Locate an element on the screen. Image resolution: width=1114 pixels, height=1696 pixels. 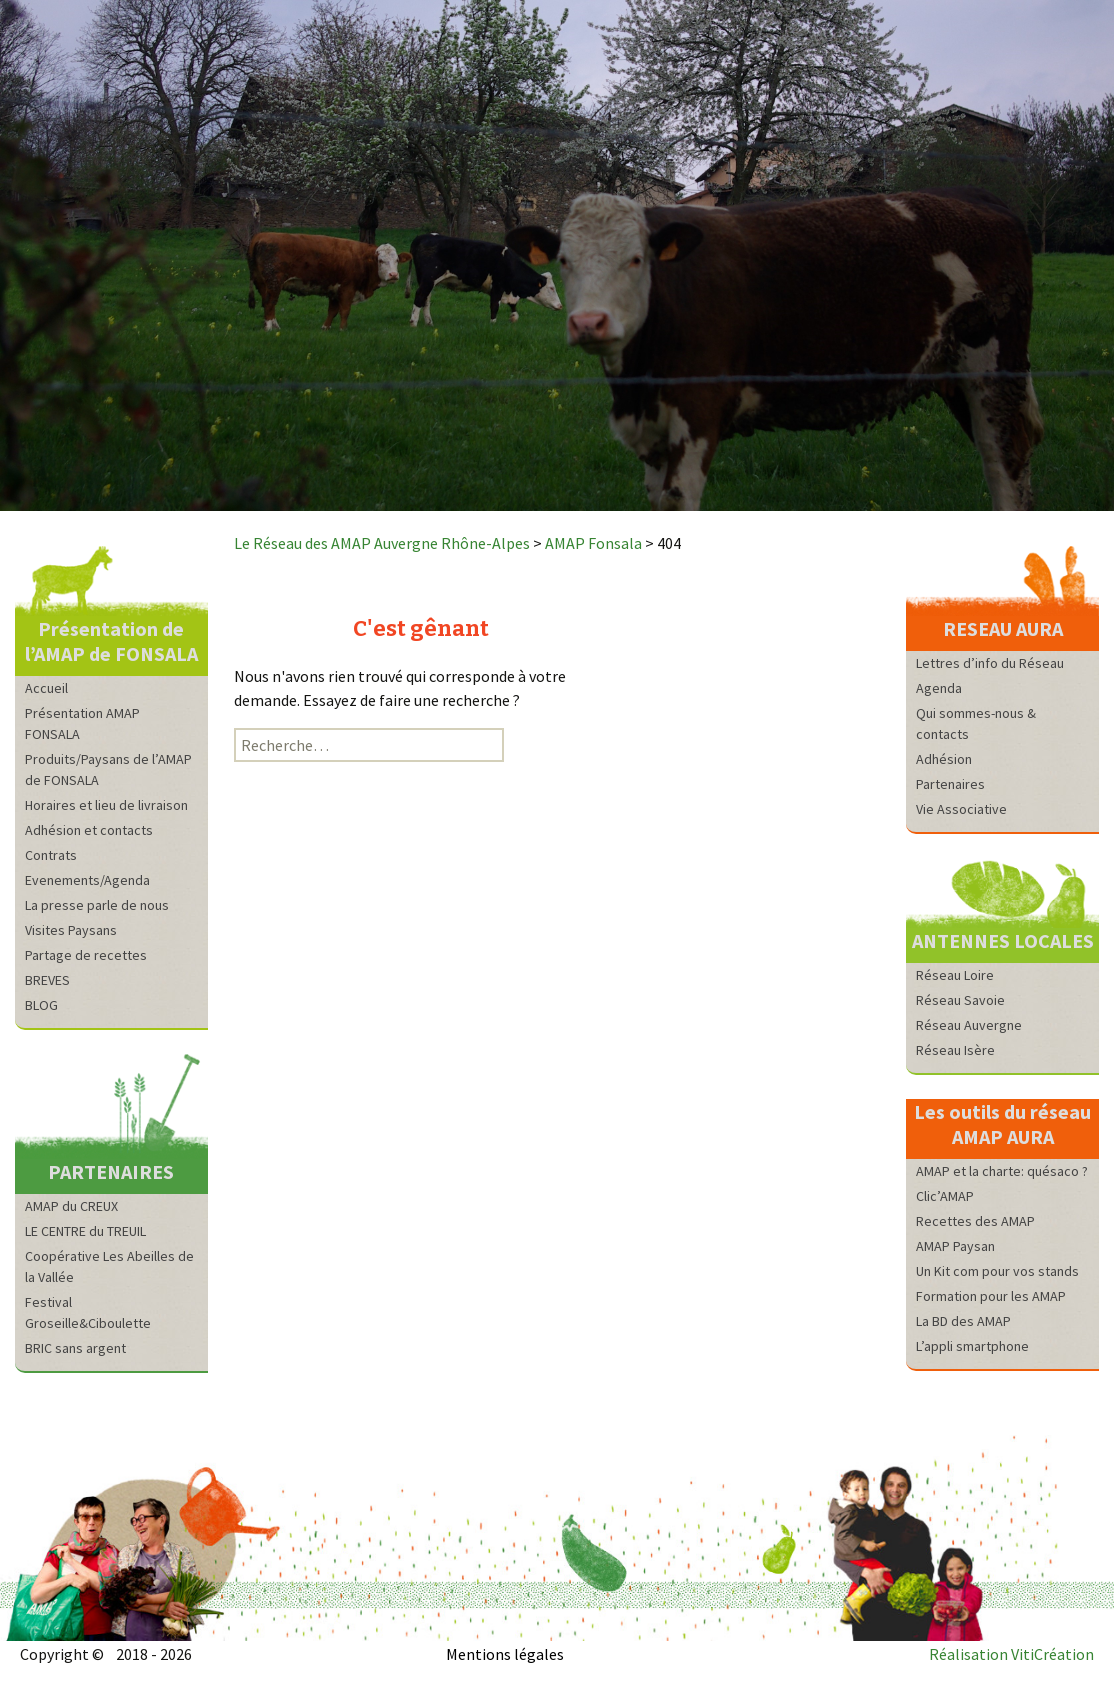
AMAP et la charte: quésaco ? is located at coordinates (1002, 1171).